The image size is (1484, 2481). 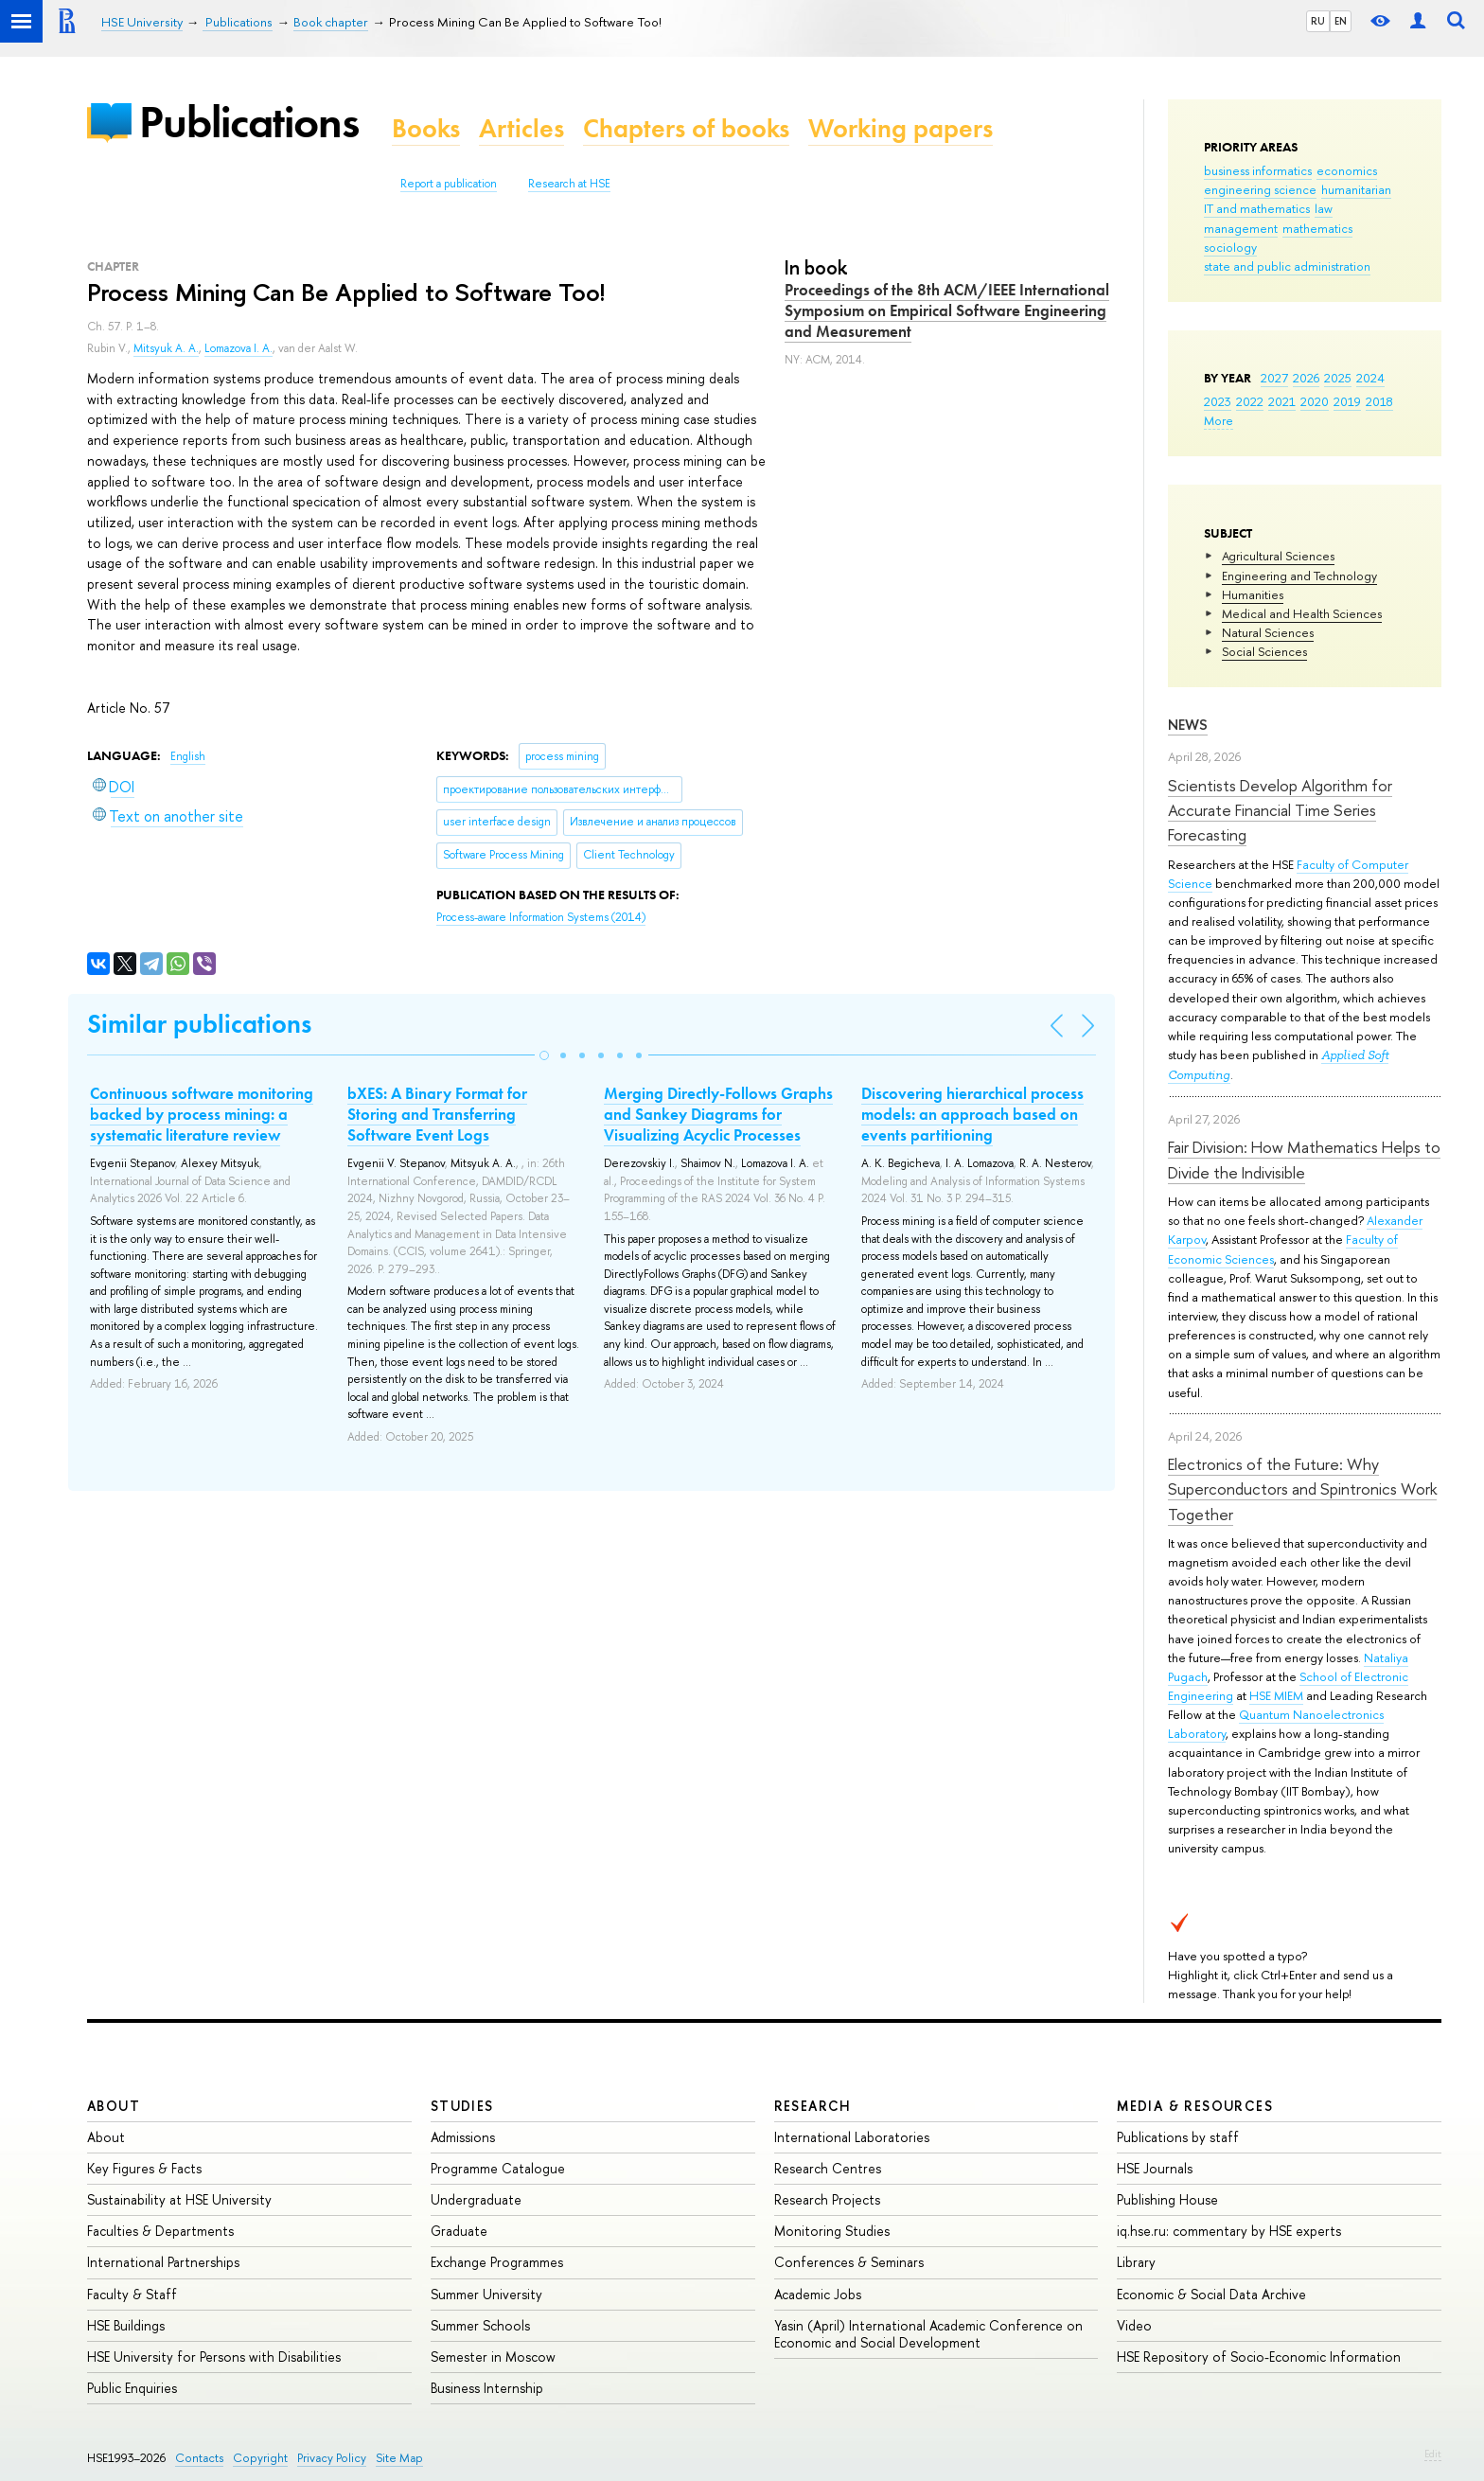 What do you see at coordinates (686, 128) in the screenshot?
I see `Chapters of books` at bounding box center [686, 128].